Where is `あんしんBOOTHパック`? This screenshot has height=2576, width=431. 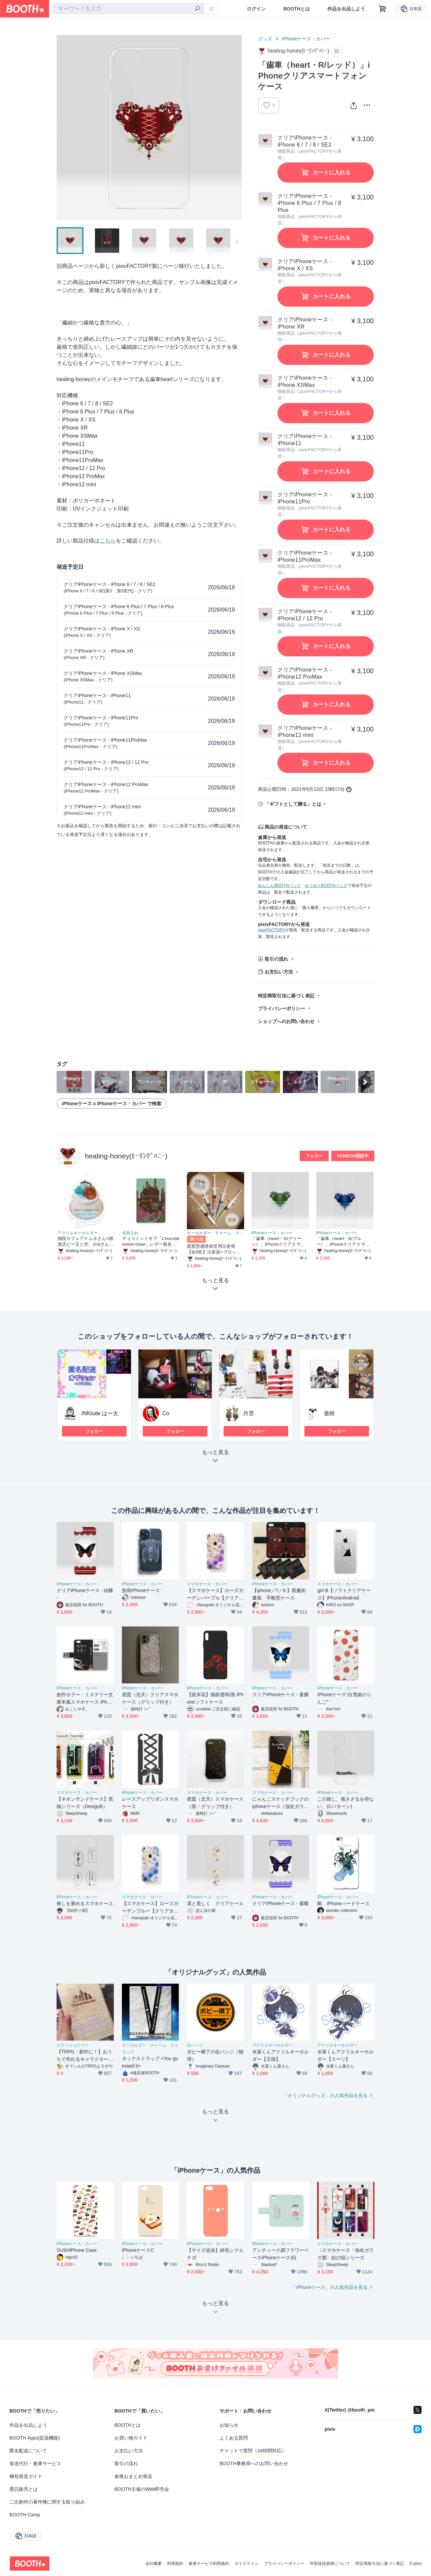 あんしんBOOTHパック is located at coordinates (279, 885).